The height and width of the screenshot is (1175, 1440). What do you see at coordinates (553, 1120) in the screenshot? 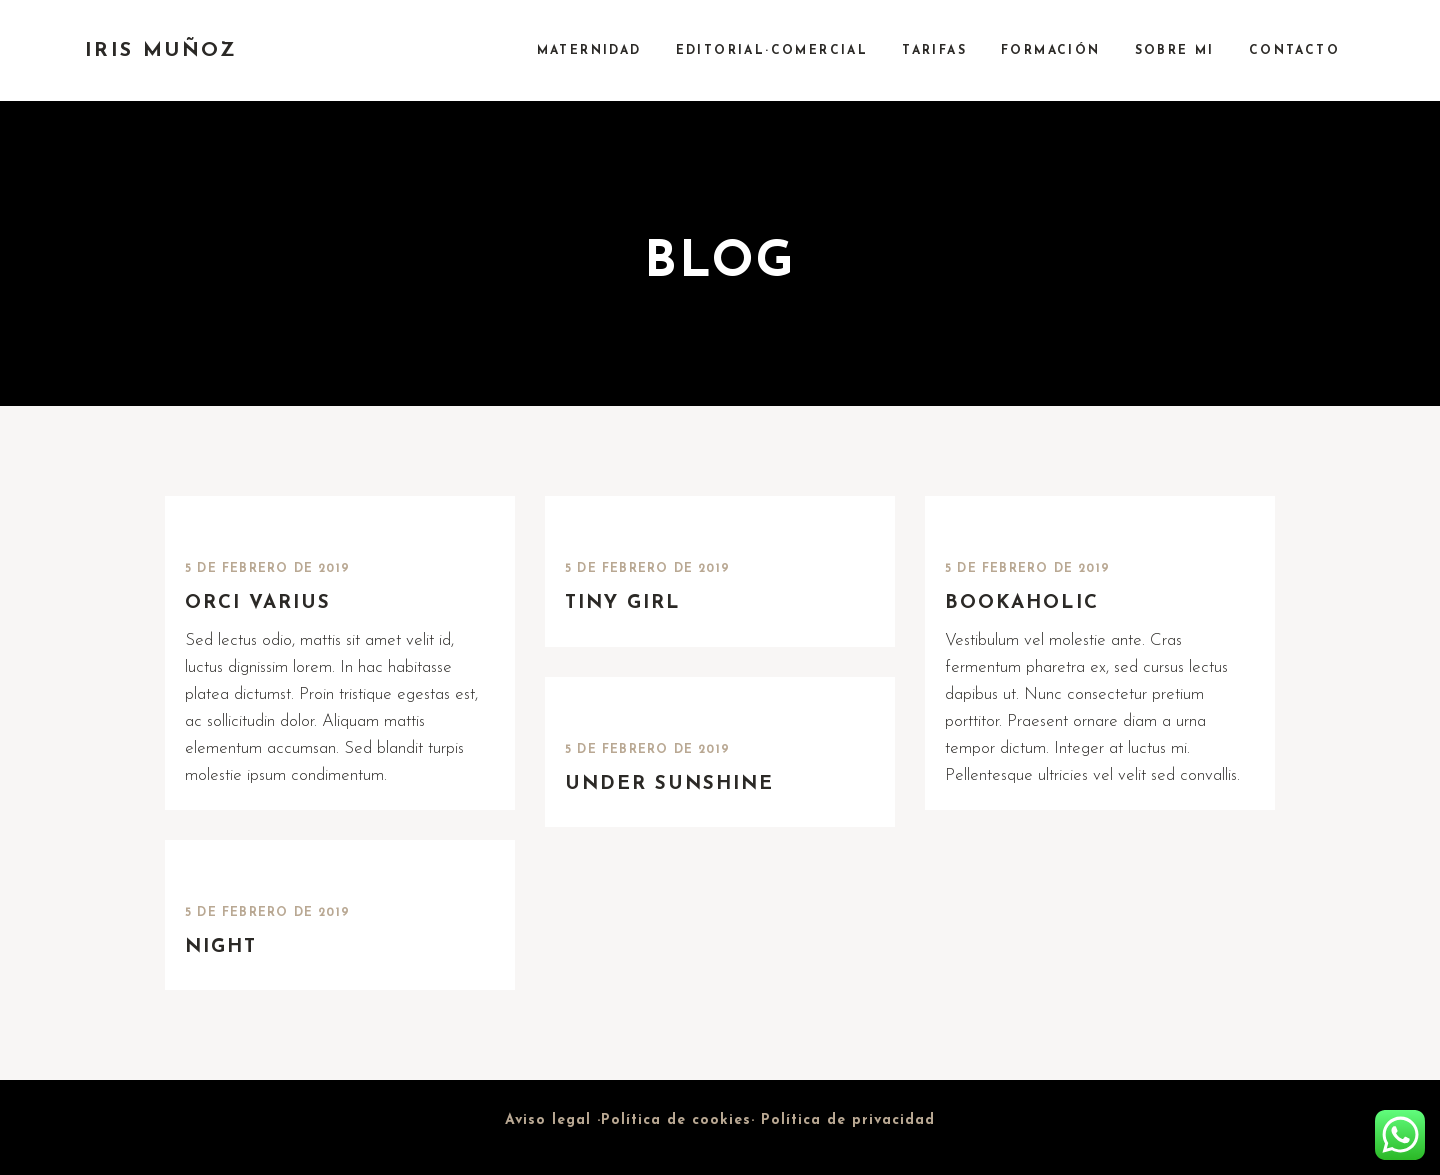
I see `Aviso legal ·` at bounding box center [553, 1120].